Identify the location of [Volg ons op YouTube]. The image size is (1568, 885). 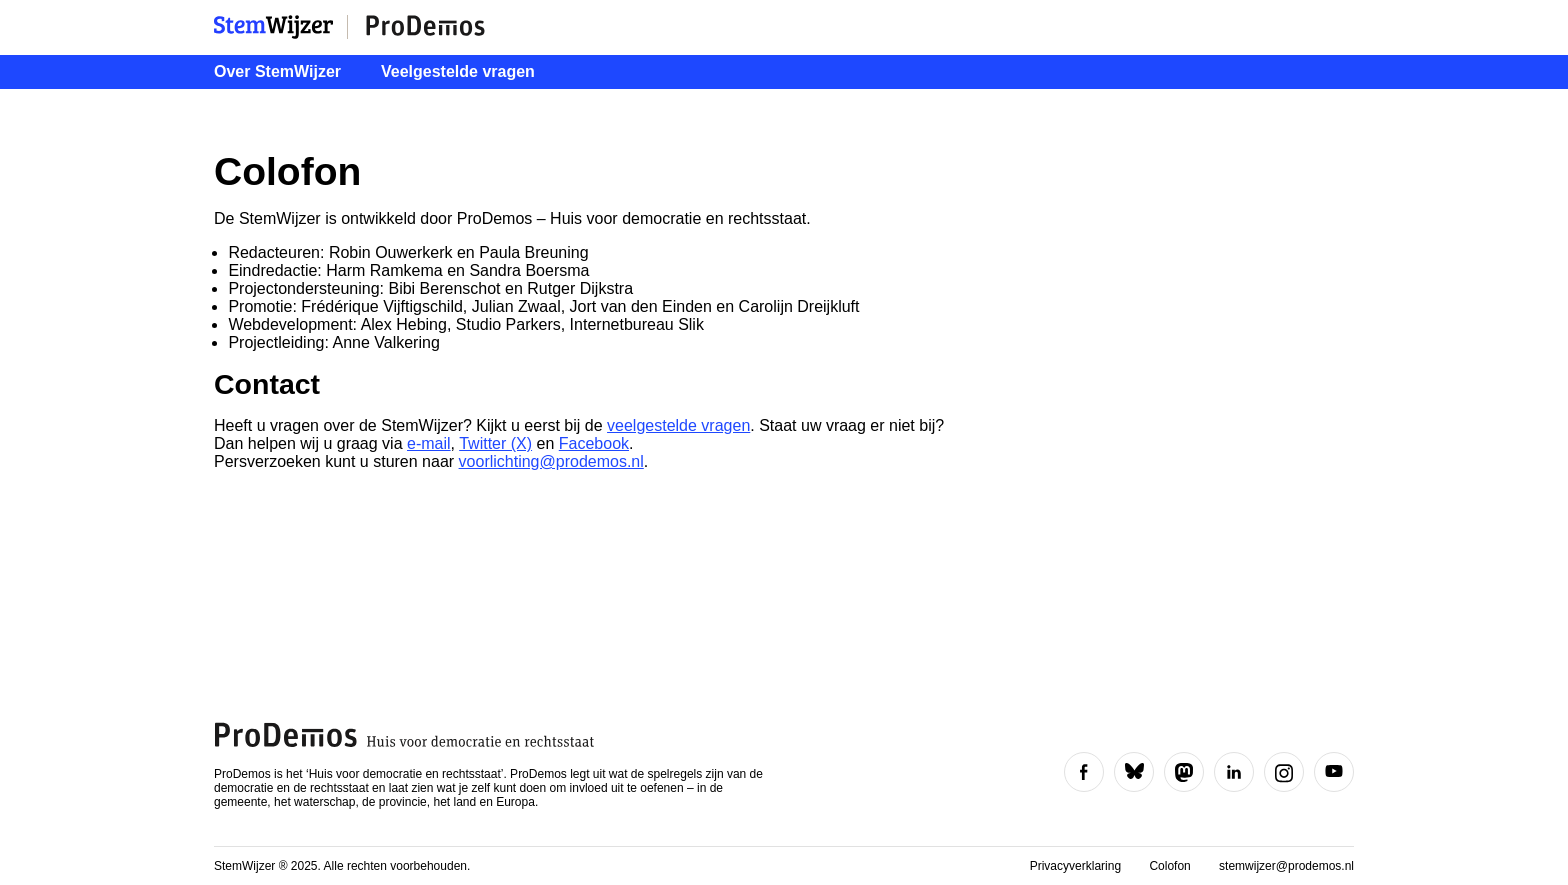
(1334, 772).